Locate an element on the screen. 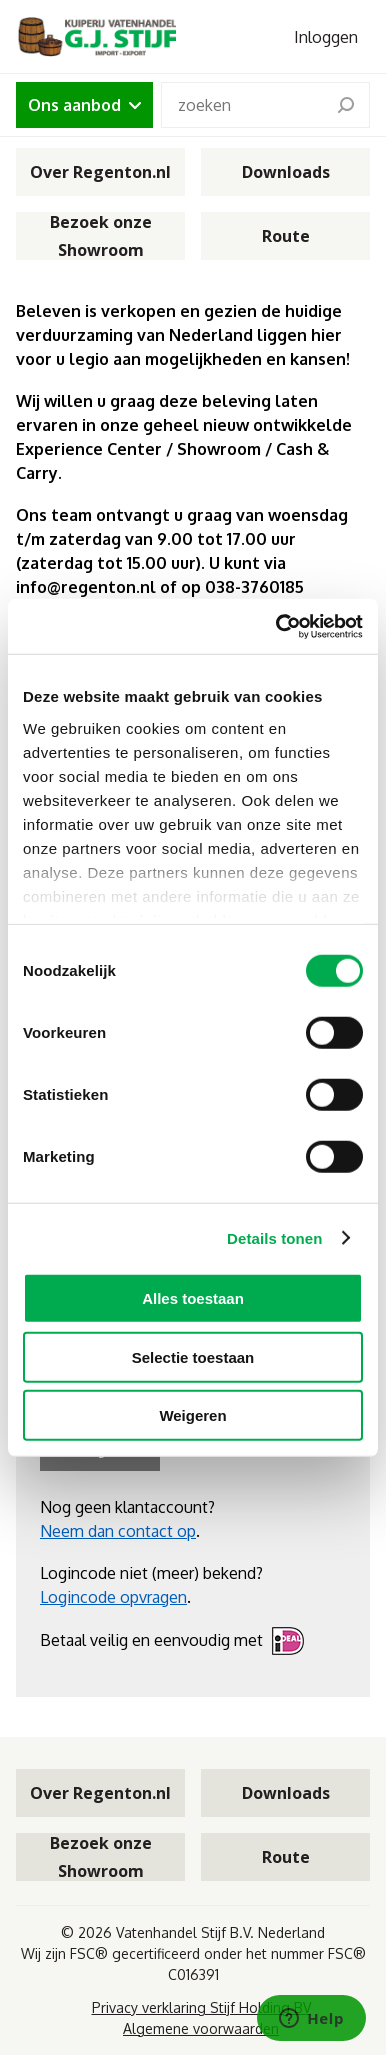 The height and width of the screenshot is (2055, 386). Details tonen is located at coordinates (274, 1237).